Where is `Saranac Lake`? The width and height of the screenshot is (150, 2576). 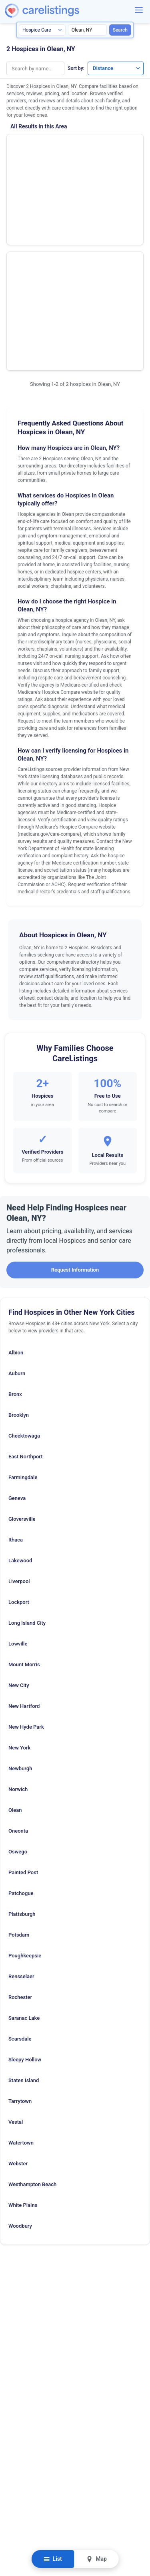
Saranac Lake is located at coordinates (24, 1868).